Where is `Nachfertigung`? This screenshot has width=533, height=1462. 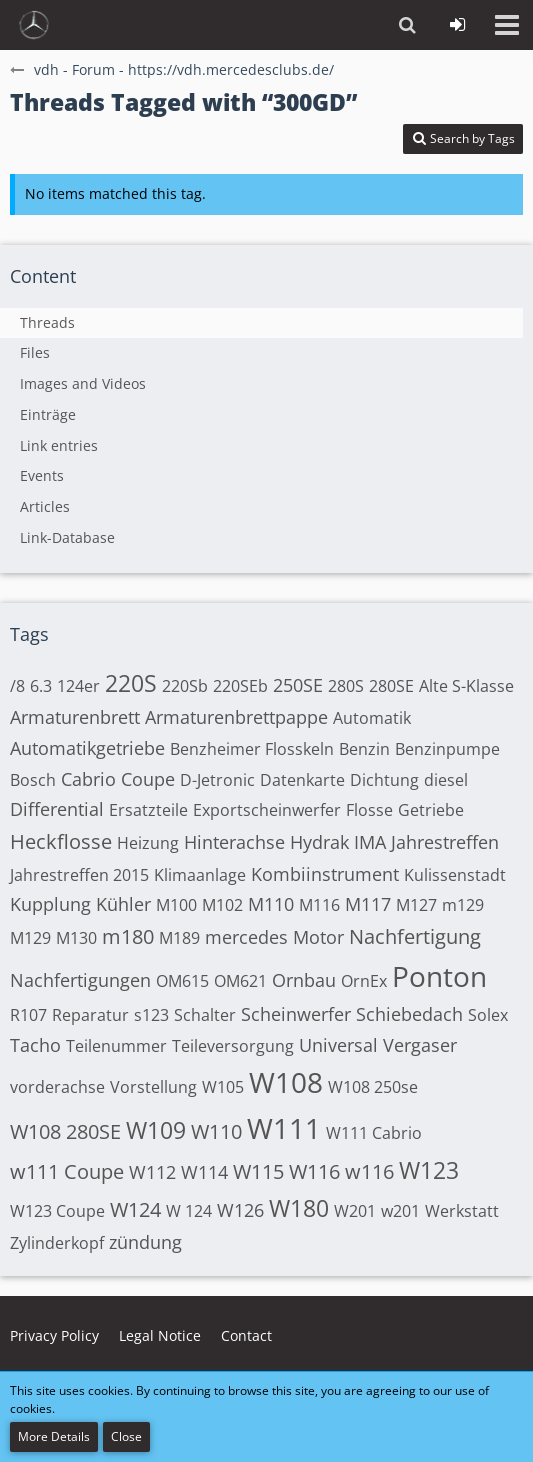
Nachfertigung is located at coordinates (415, 936).